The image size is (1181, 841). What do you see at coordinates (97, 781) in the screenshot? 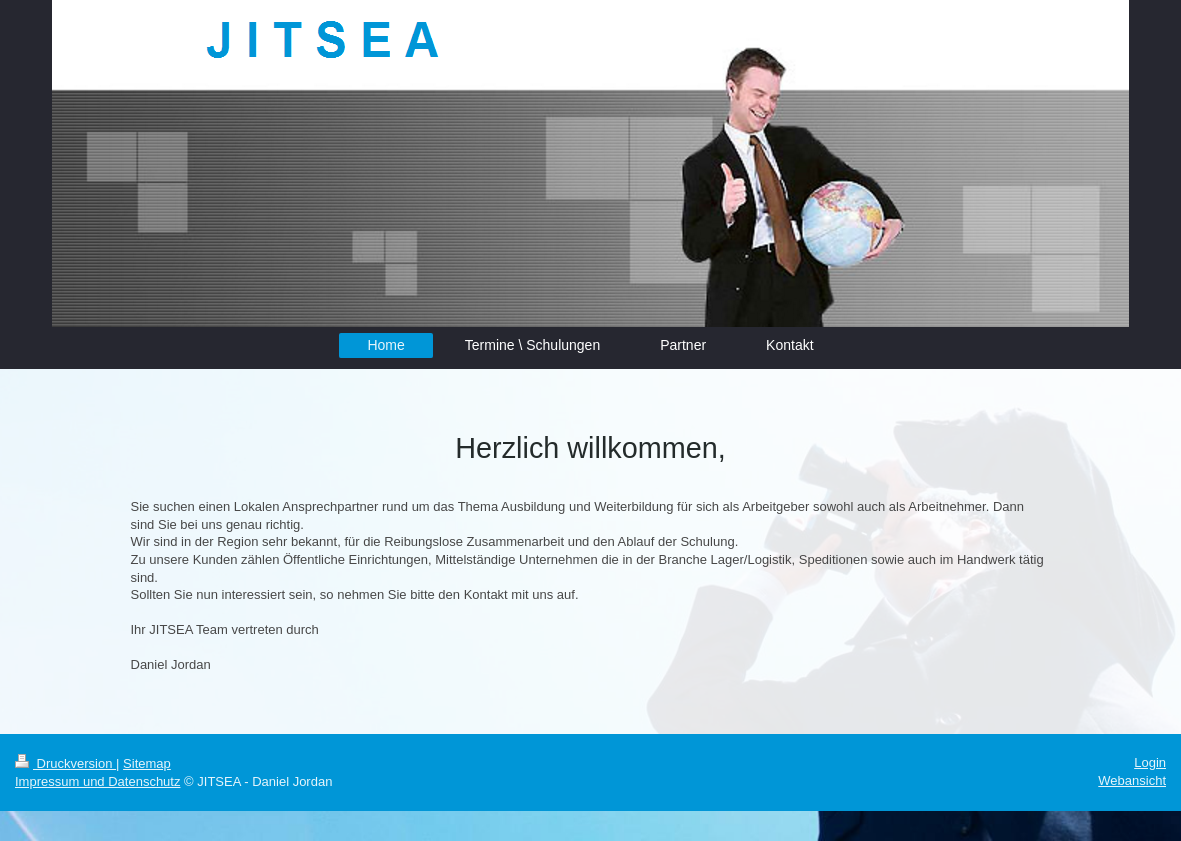
I see `Impressum und Datenschutz` at bounding box center [97, 781].